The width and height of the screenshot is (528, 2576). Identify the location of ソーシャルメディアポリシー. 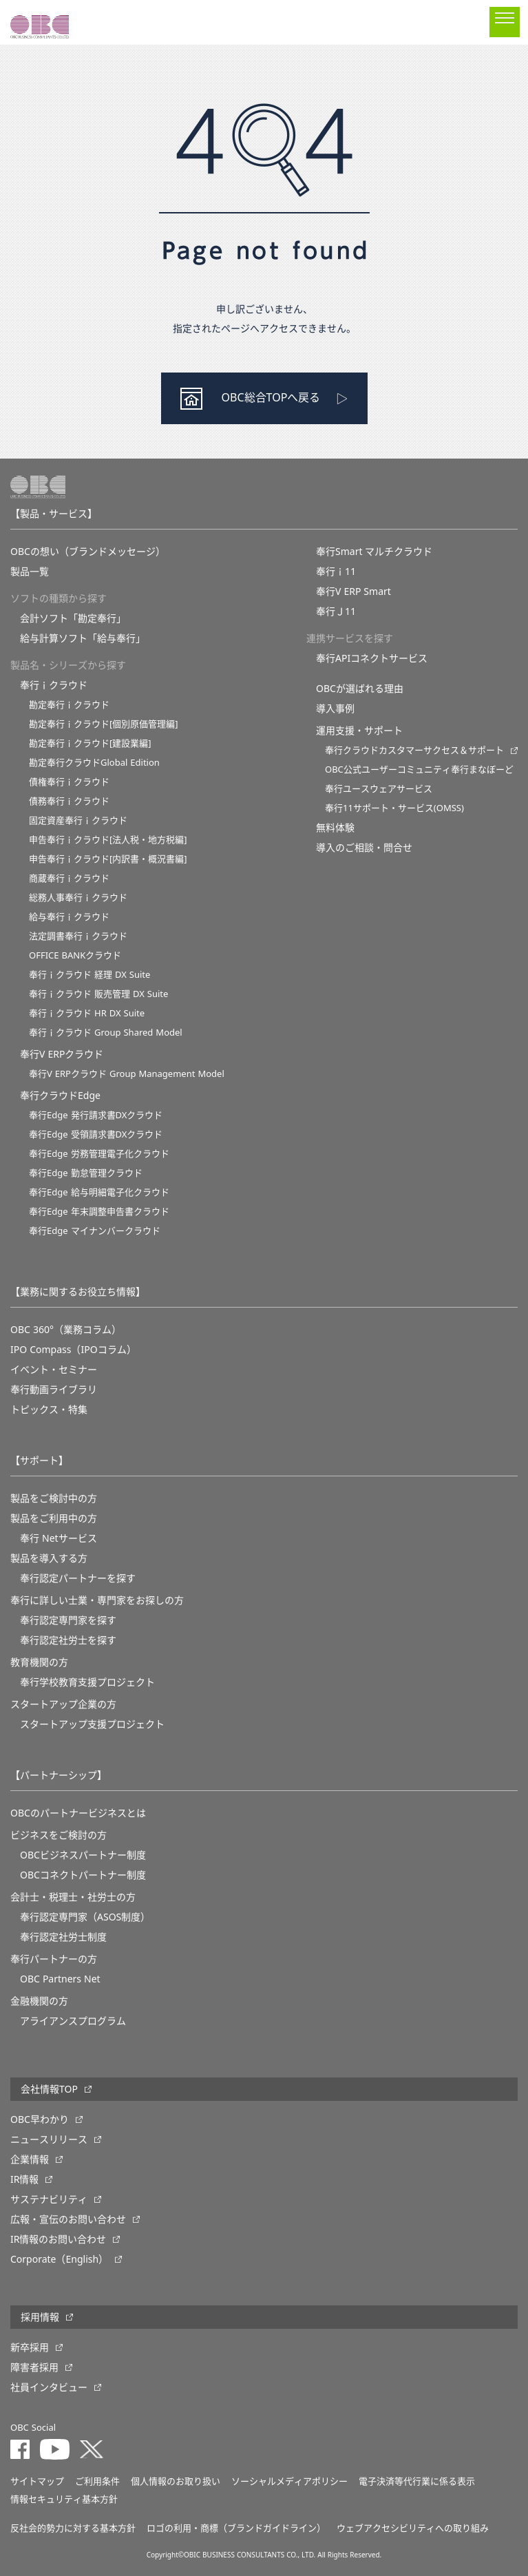
(289, 2481).